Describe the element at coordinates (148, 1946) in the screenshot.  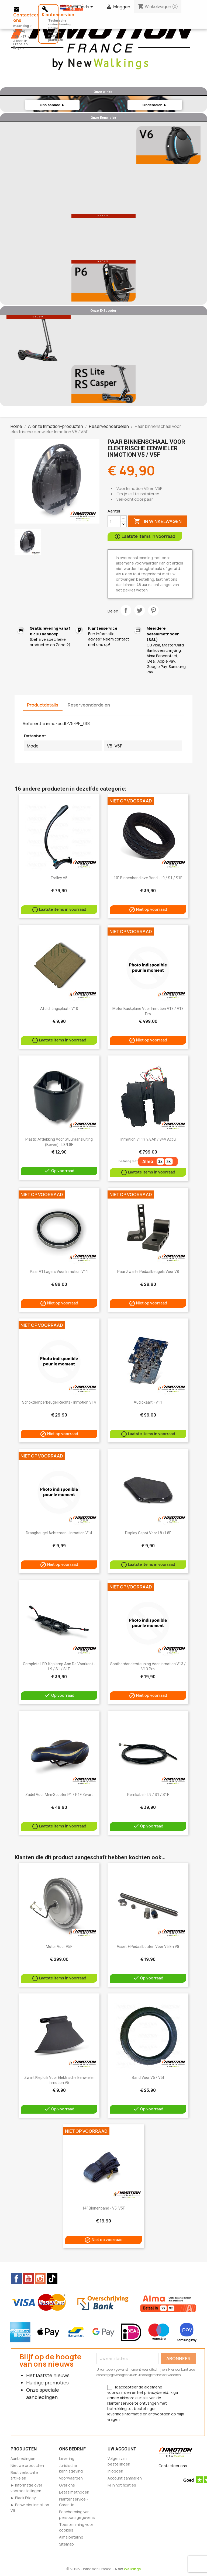
I see `Asset + pedaalbouten voor V5 en V8` at that location.